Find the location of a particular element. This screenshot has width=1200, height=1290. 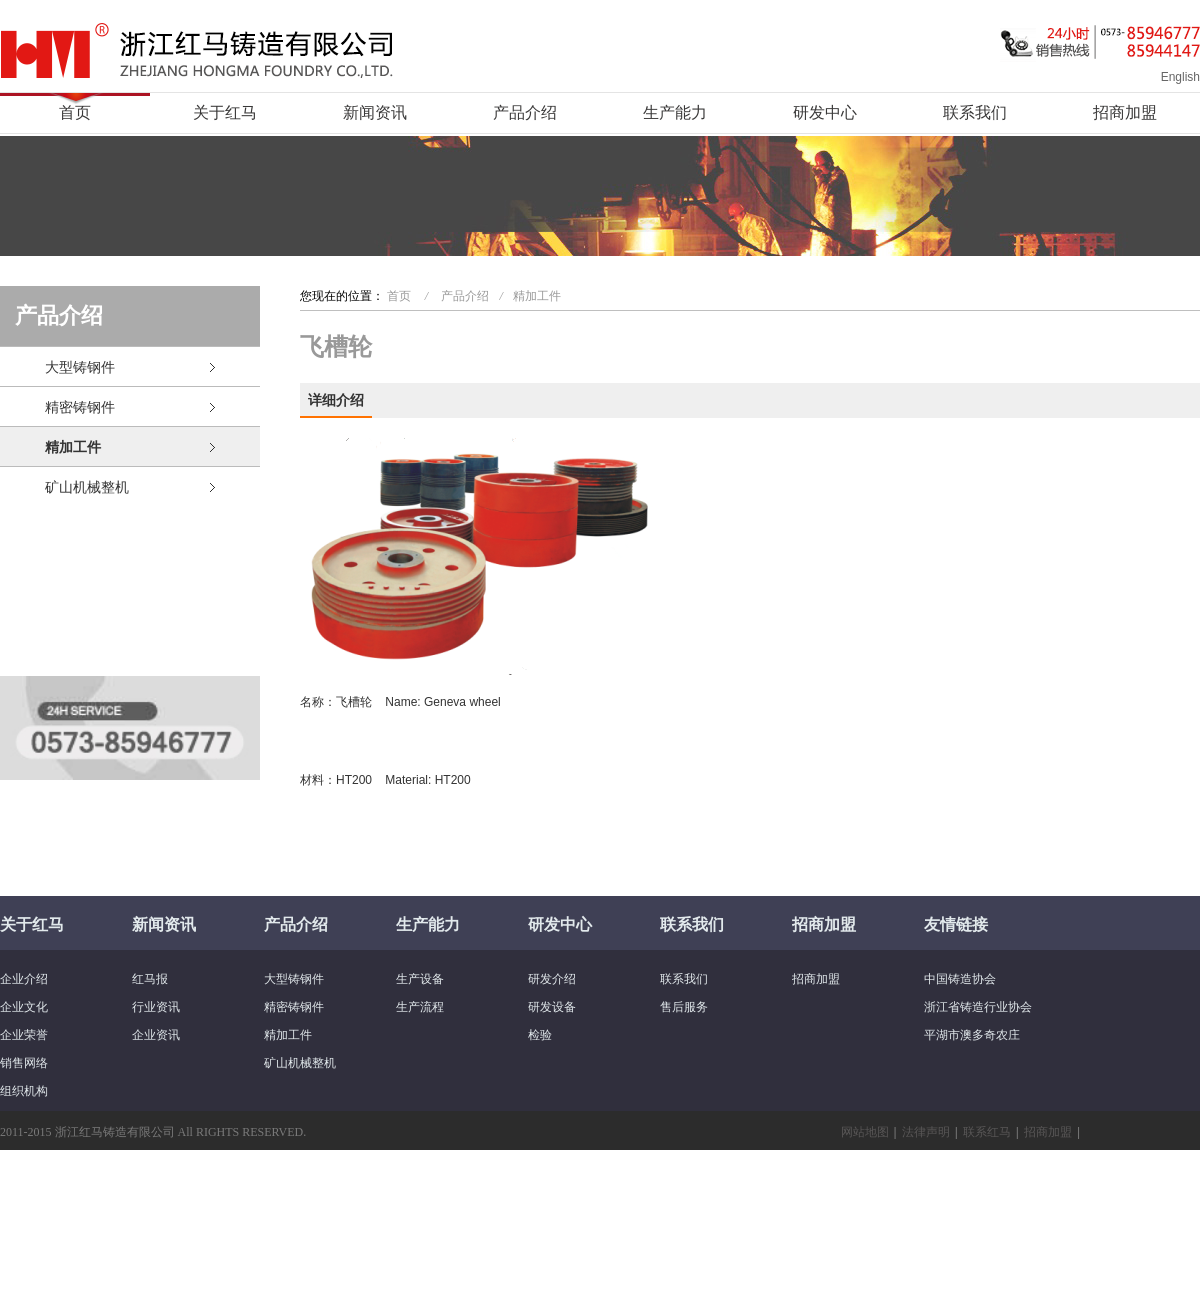

研发设备 is located at coordinates (552, 1007).